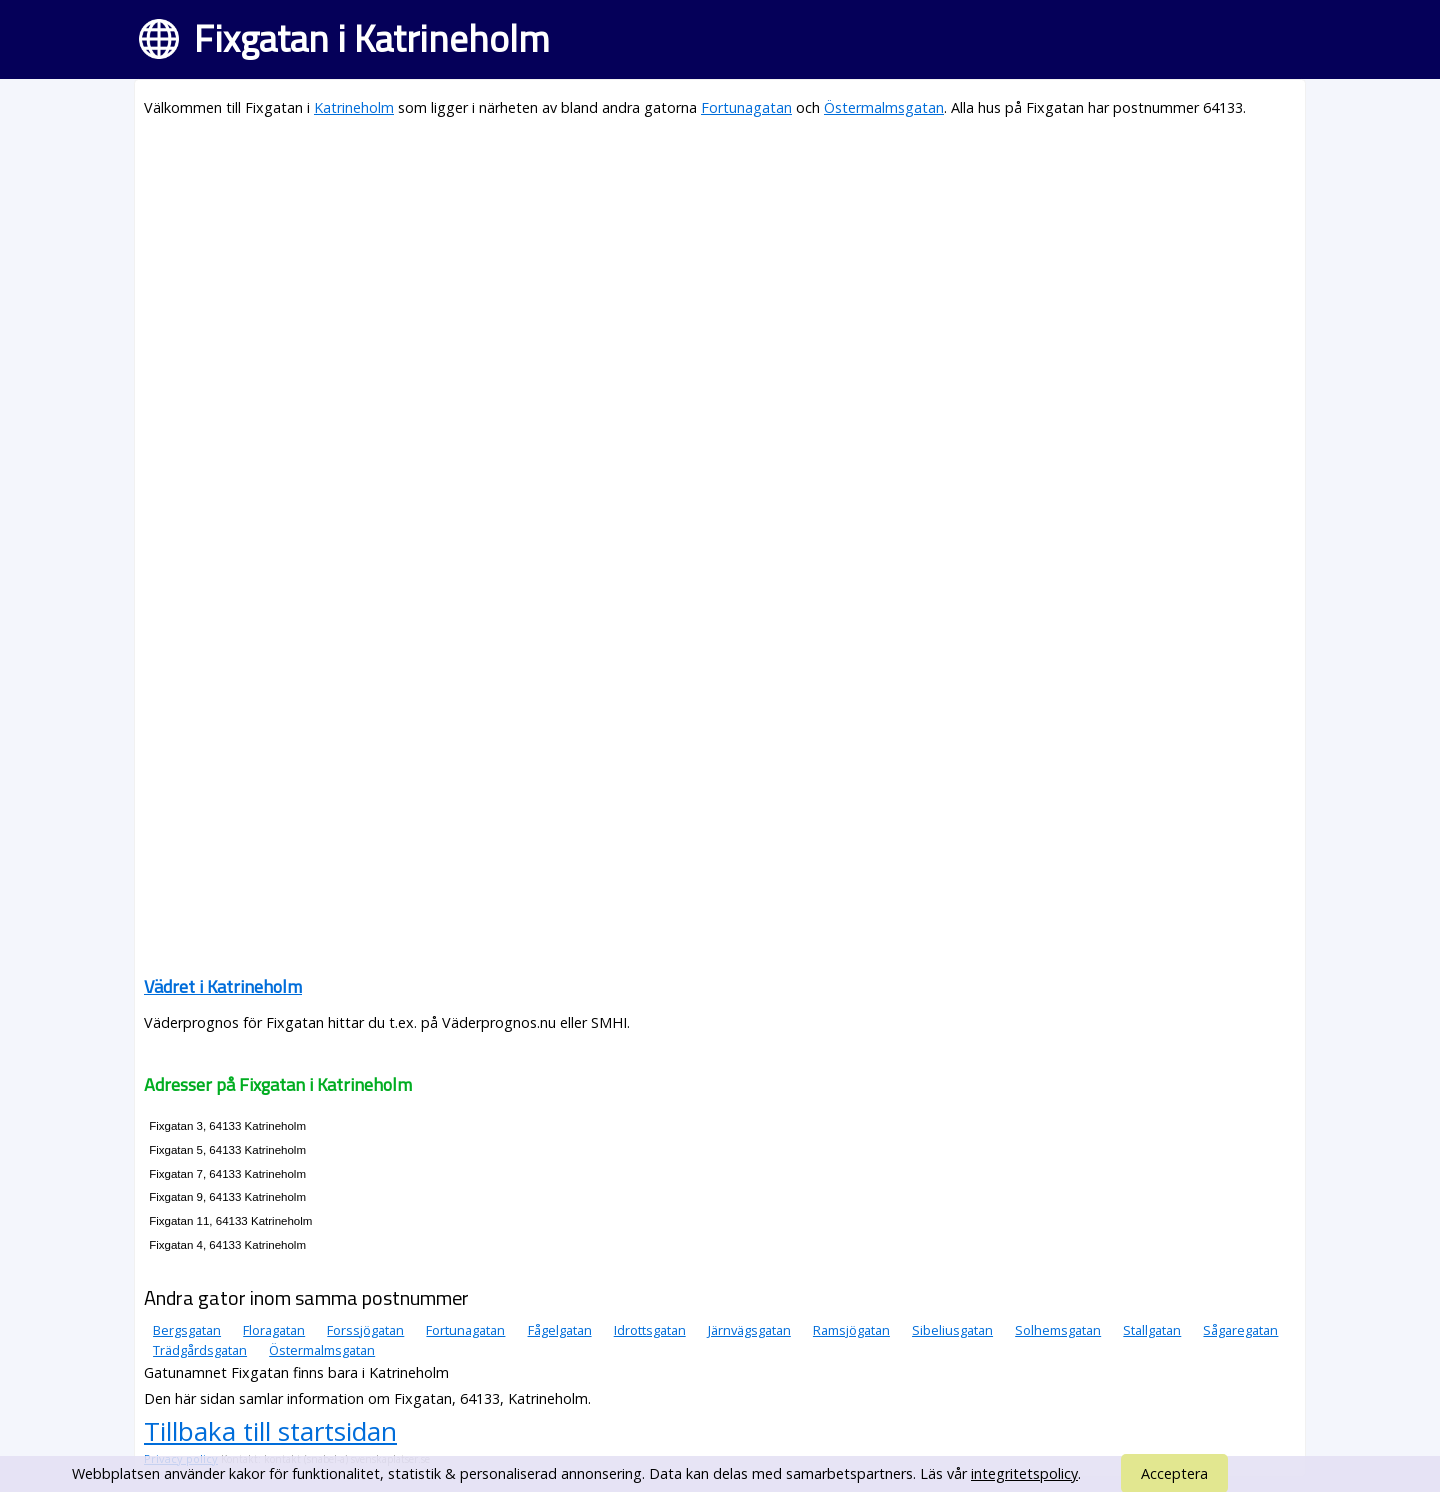  What do you see at coordinates (200, 1350) in the screenshot?
I see `Trädgårdsgatan` at bounding box center [200, 1350].